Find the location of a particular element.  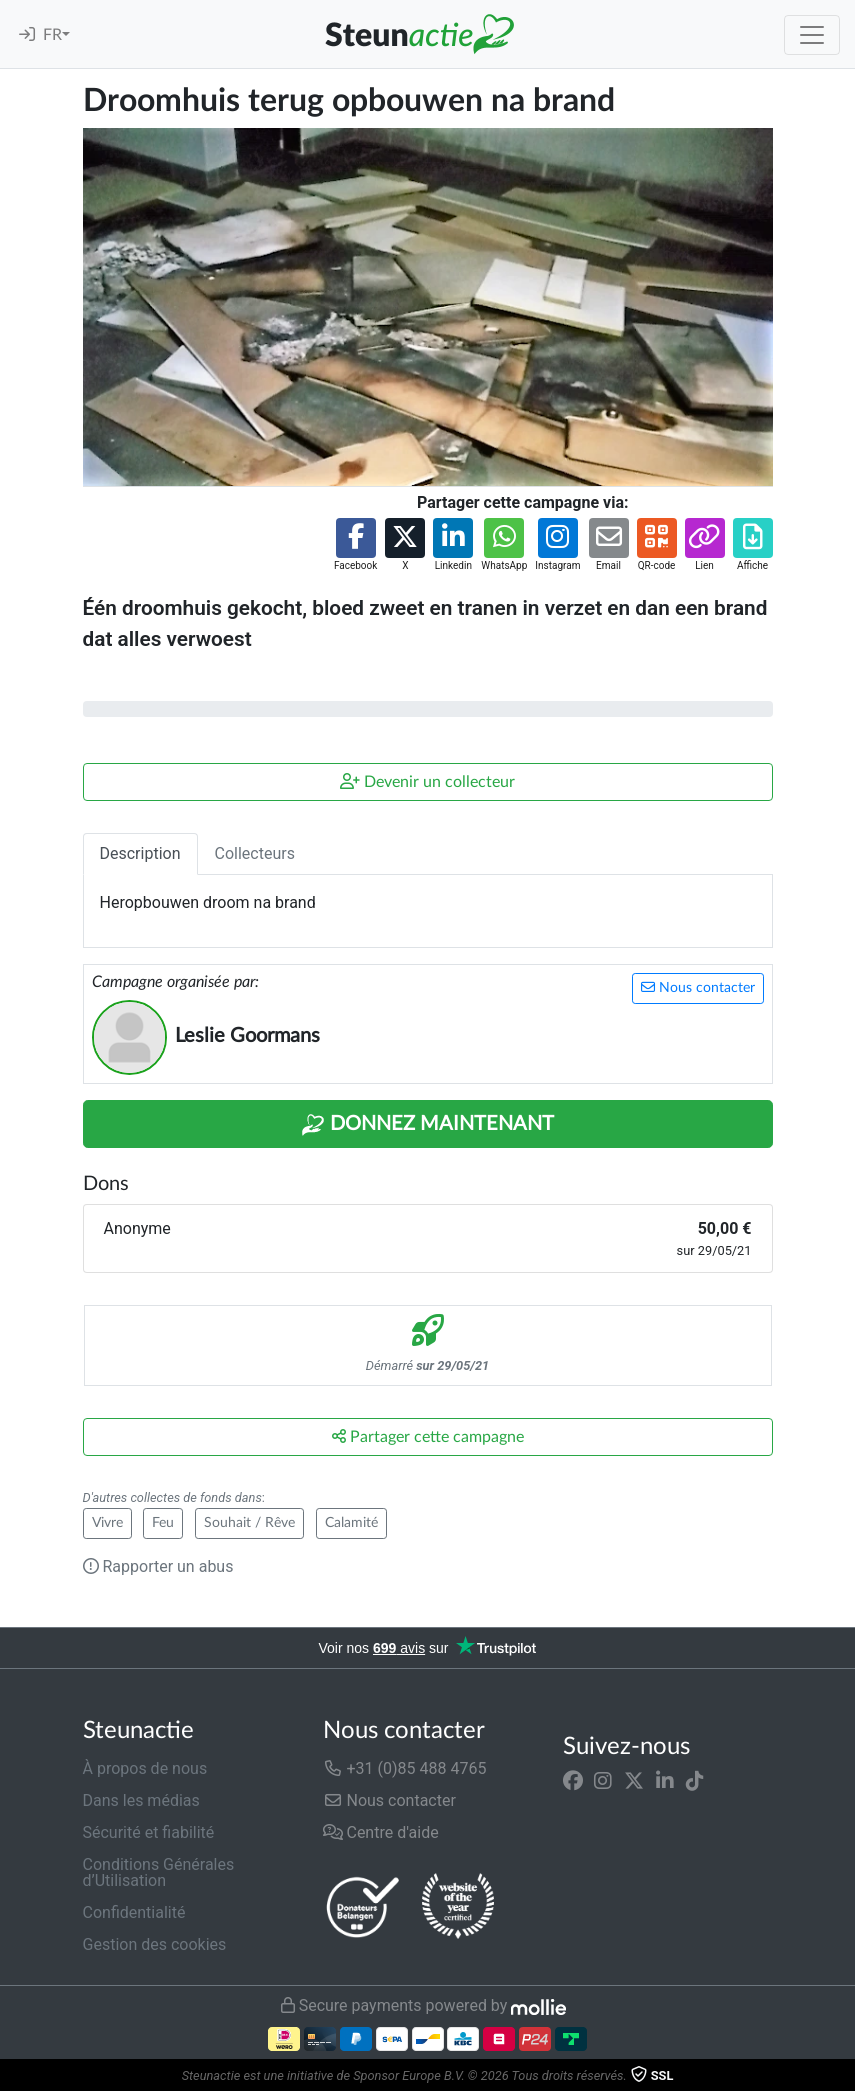

Gestion des cookies is located at coordinates (155, 1944).